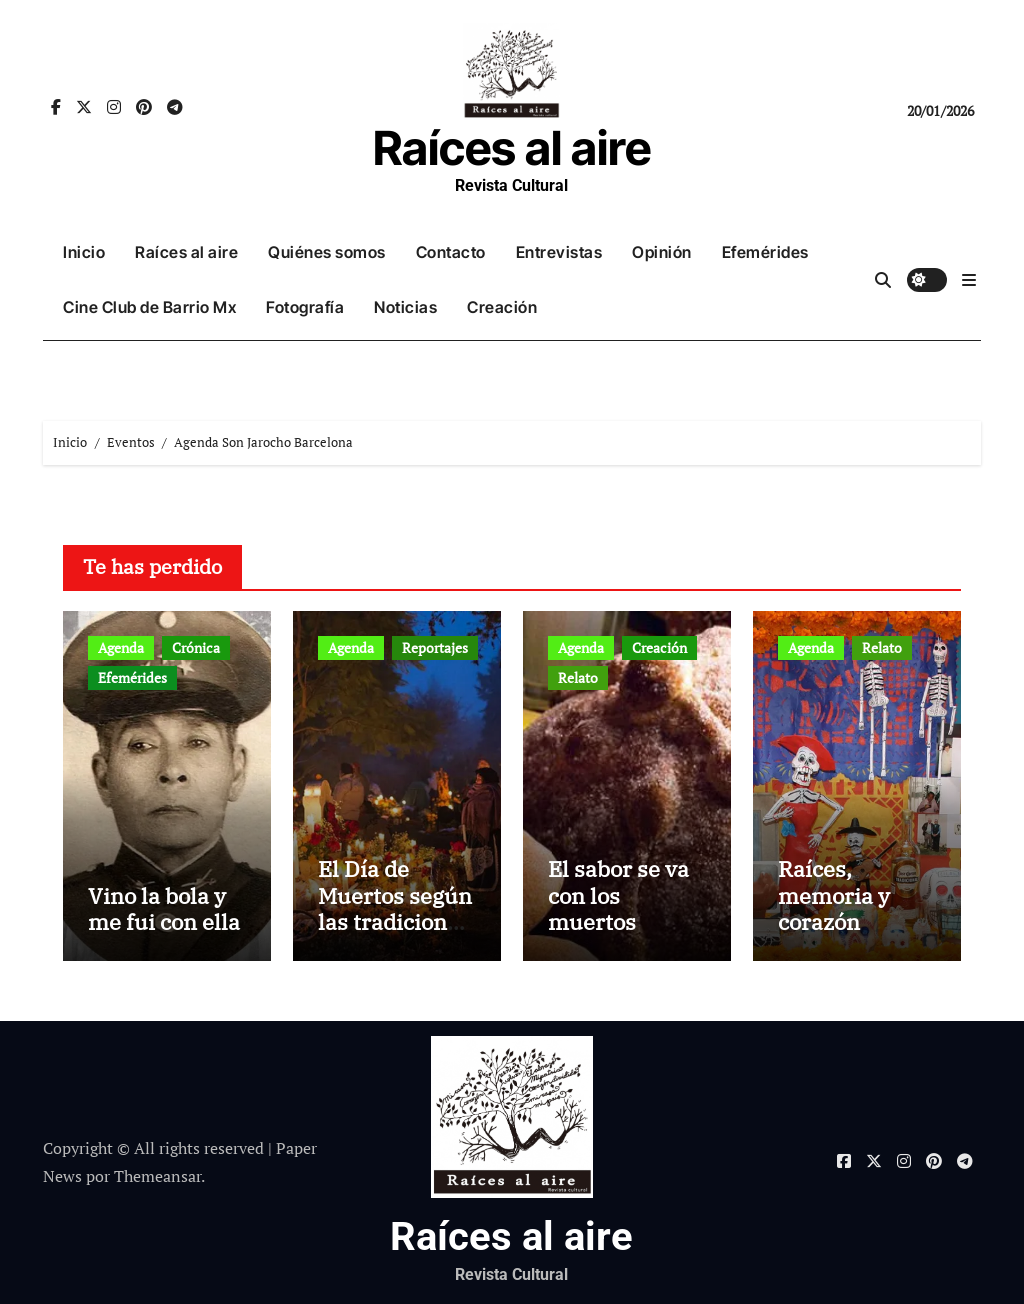  Describe the element at coordinates (157, 1176) in the screenshot. I see `Themeansar` at that location.